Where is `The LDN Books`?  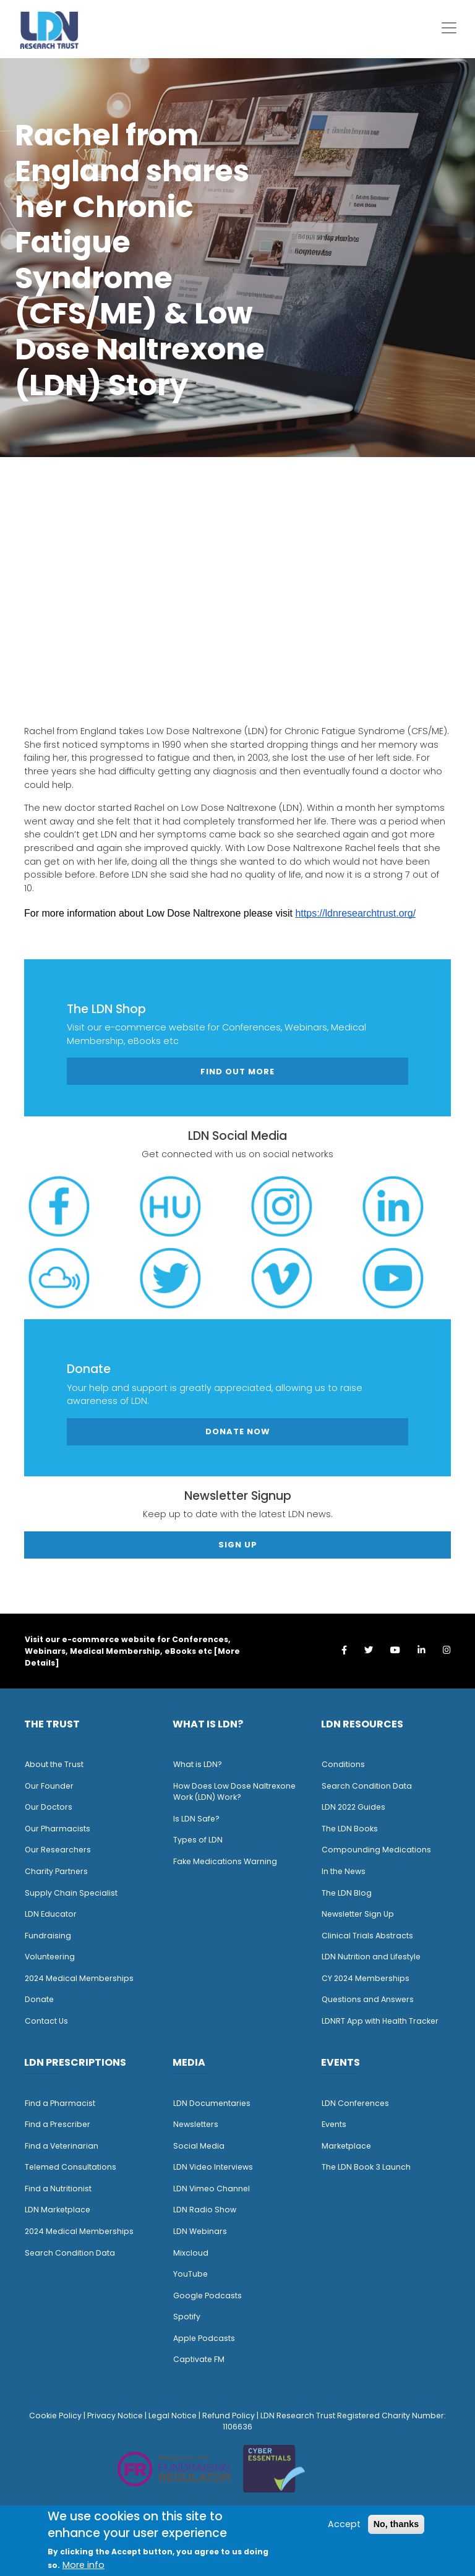 The LDN Books is located at coordinates (350, 1828).